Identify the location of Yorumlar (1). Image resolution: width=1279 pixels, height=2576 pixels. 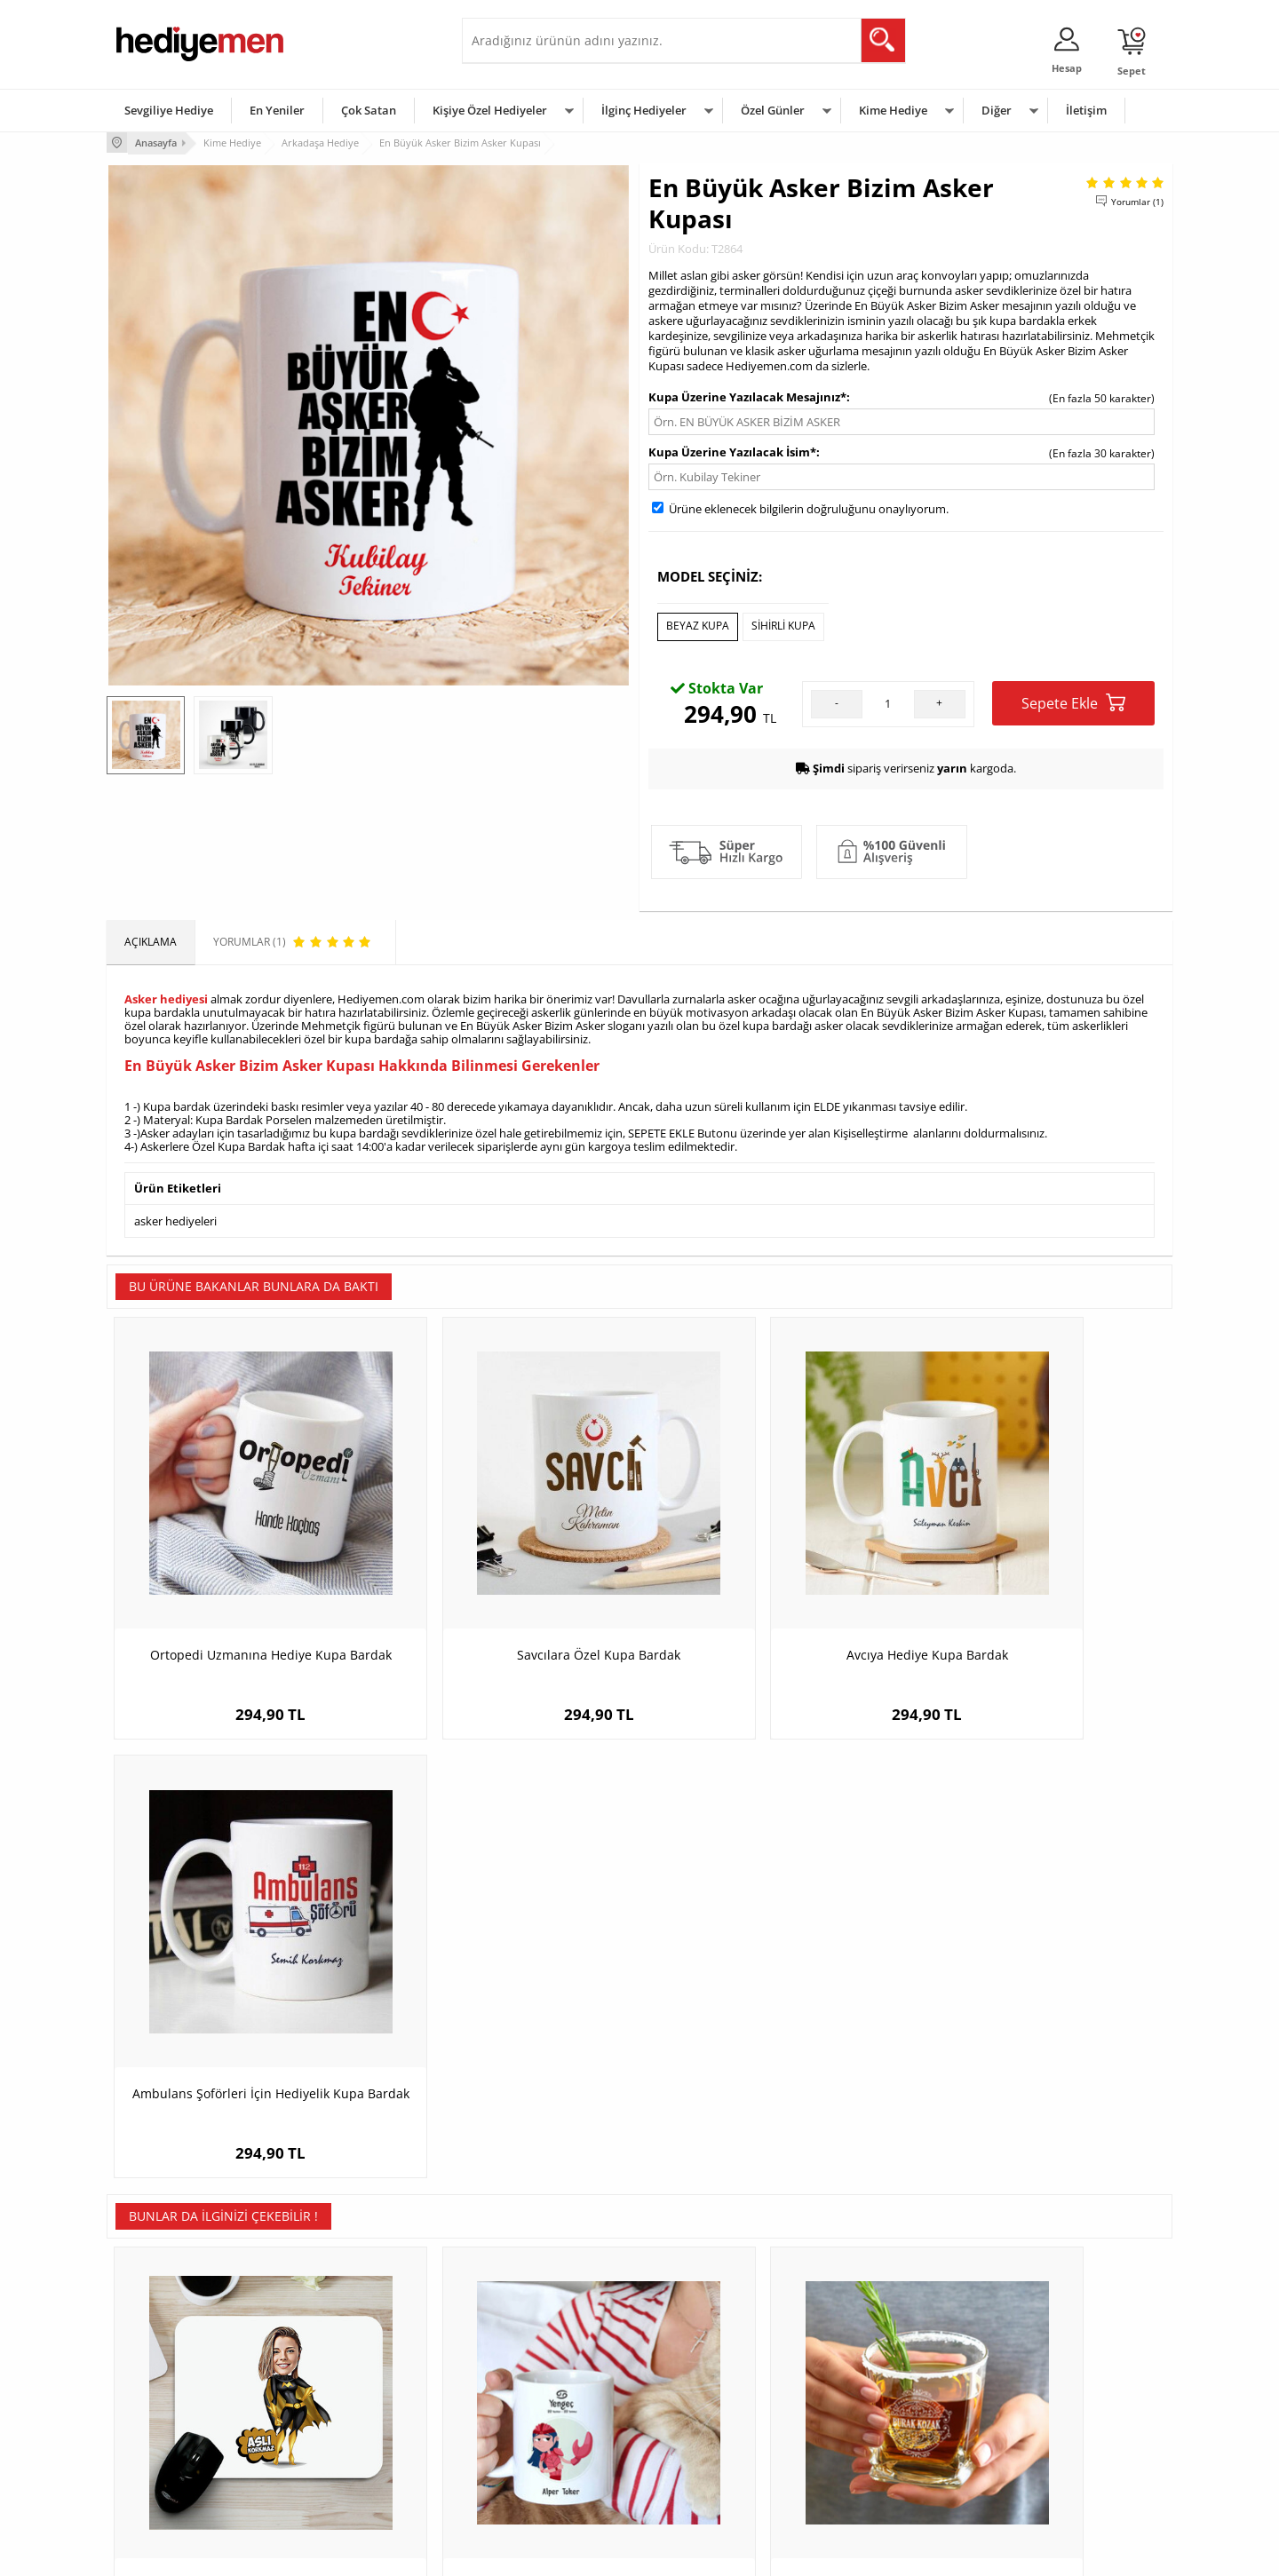
(1137, 200).